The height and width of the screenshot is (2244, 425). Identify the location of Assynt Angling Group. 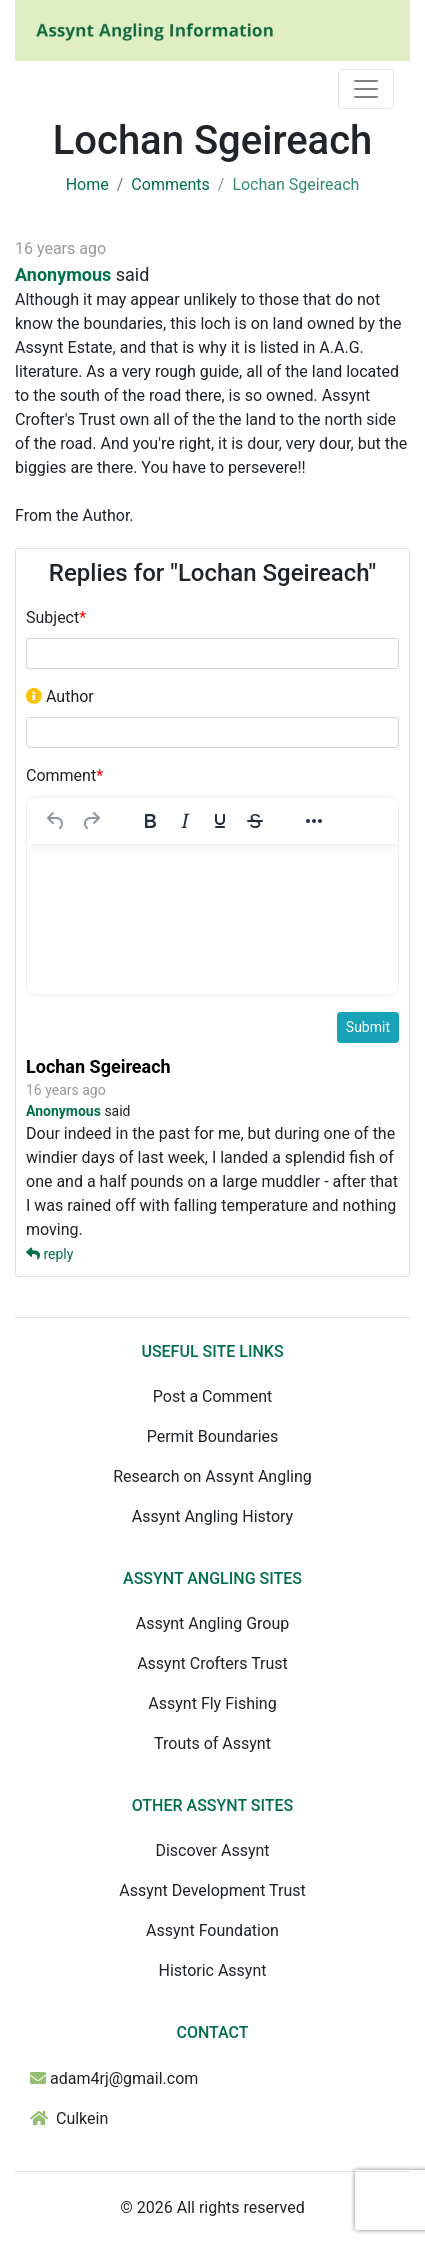
(212, 1623).